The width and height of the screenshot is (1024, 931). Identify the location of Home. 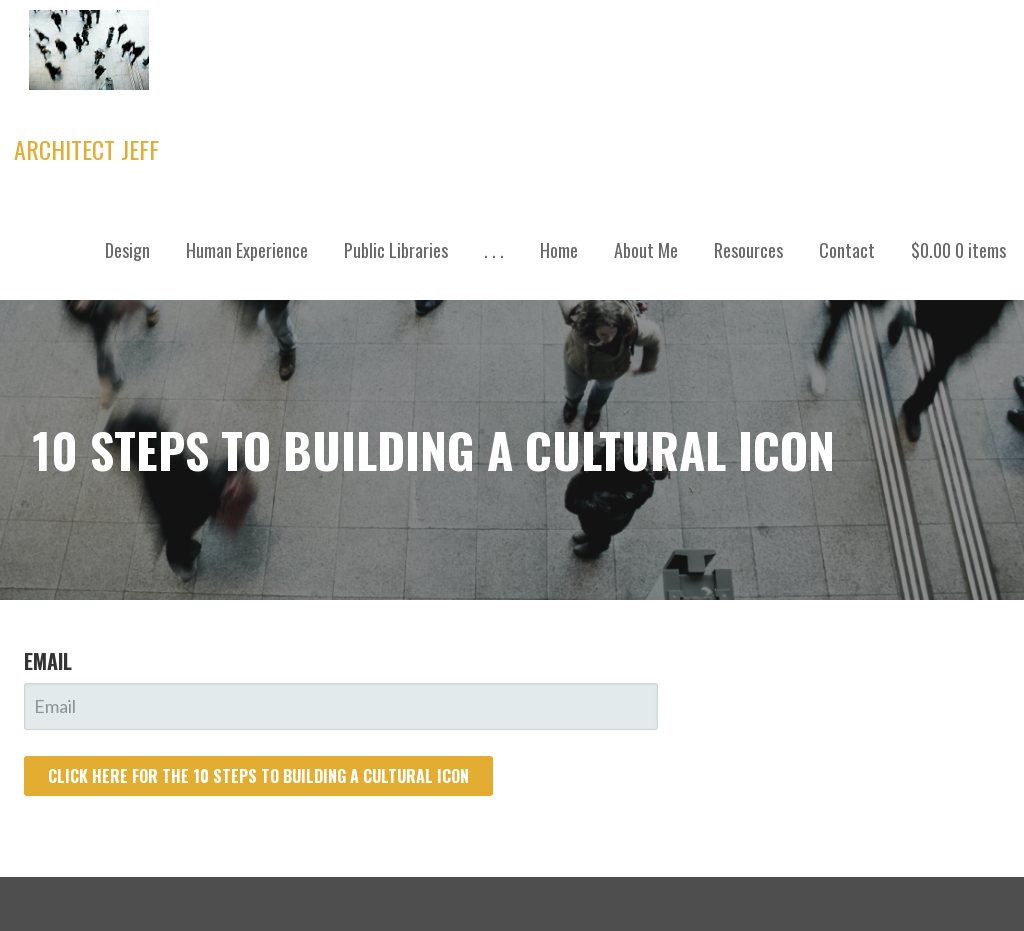
(559, 250).